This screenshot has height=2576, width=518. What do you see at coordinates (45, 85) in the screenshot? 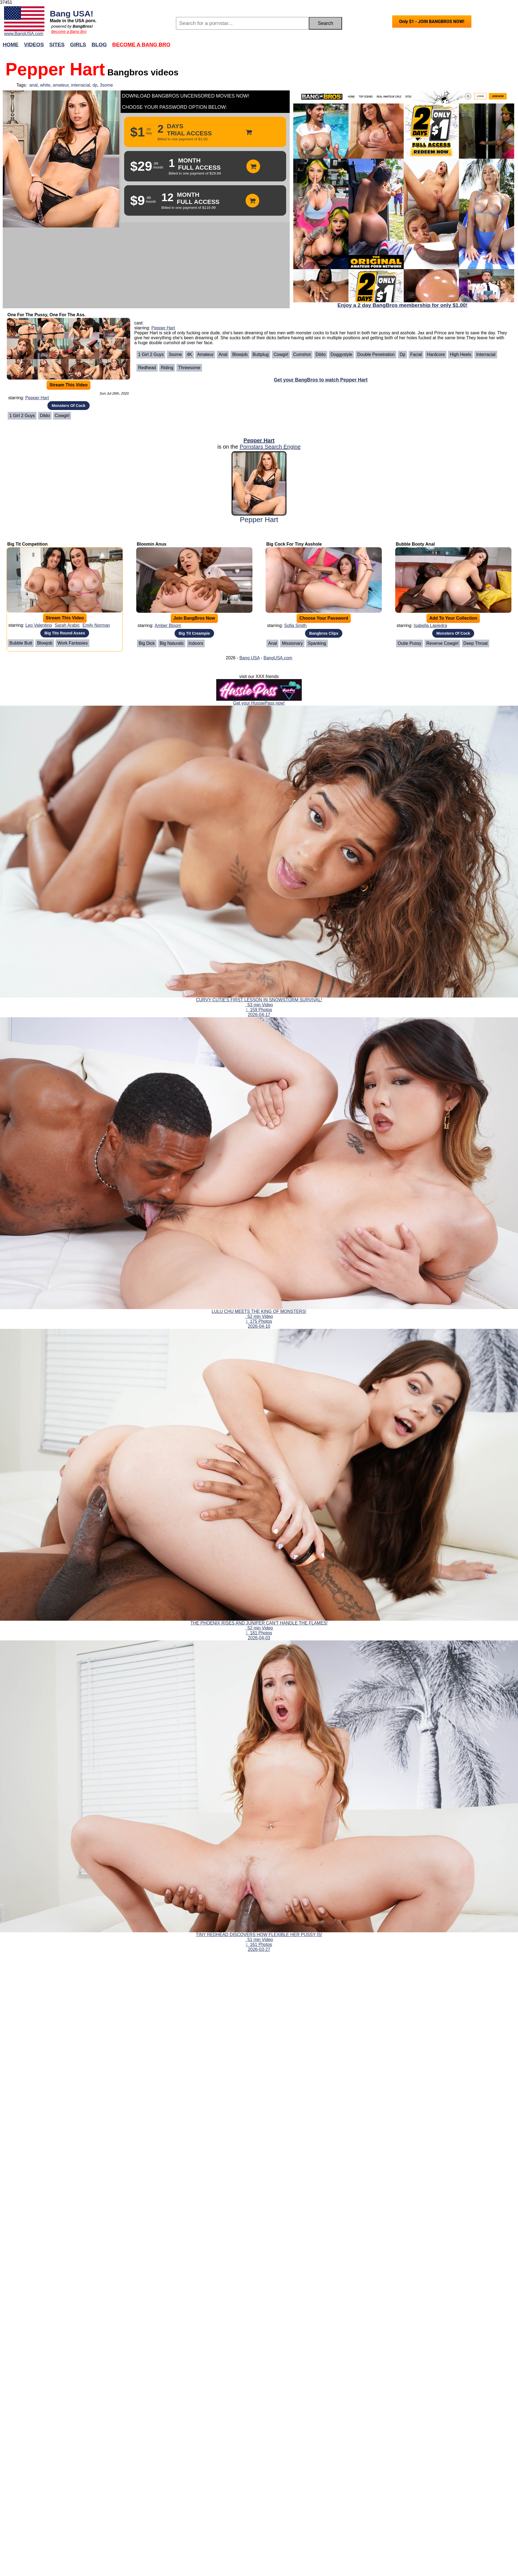
I see `white` at bounding box center [45, 85].